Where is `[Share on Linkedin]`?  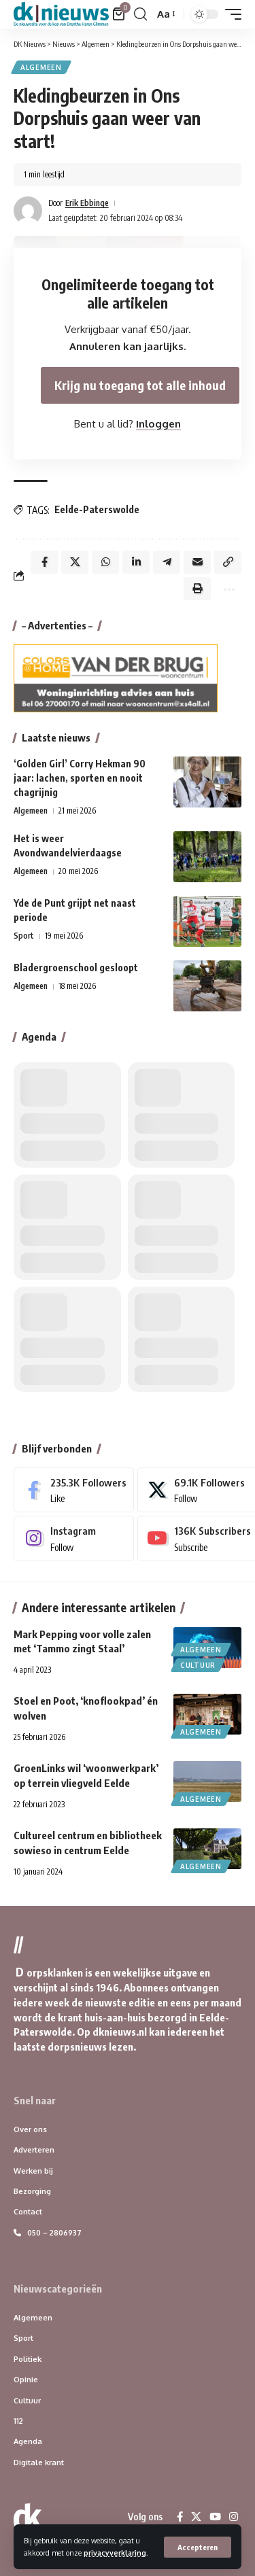 [Share on Linkedin] is located at coordinates (136, 562).